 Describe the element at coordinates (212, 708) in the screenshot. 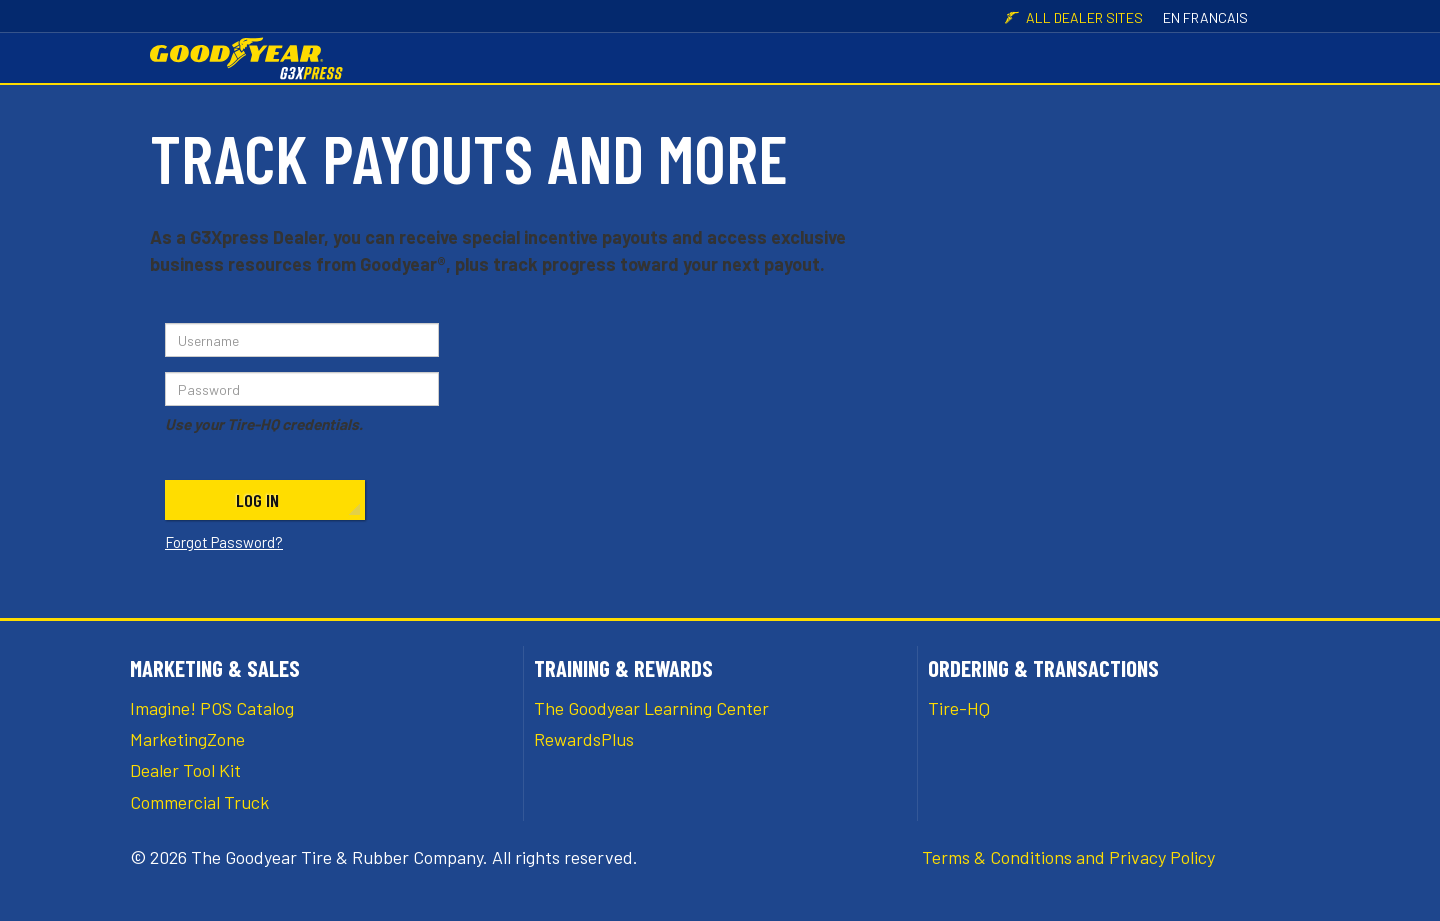

I see `Imagine! POS Catalog` at that location.